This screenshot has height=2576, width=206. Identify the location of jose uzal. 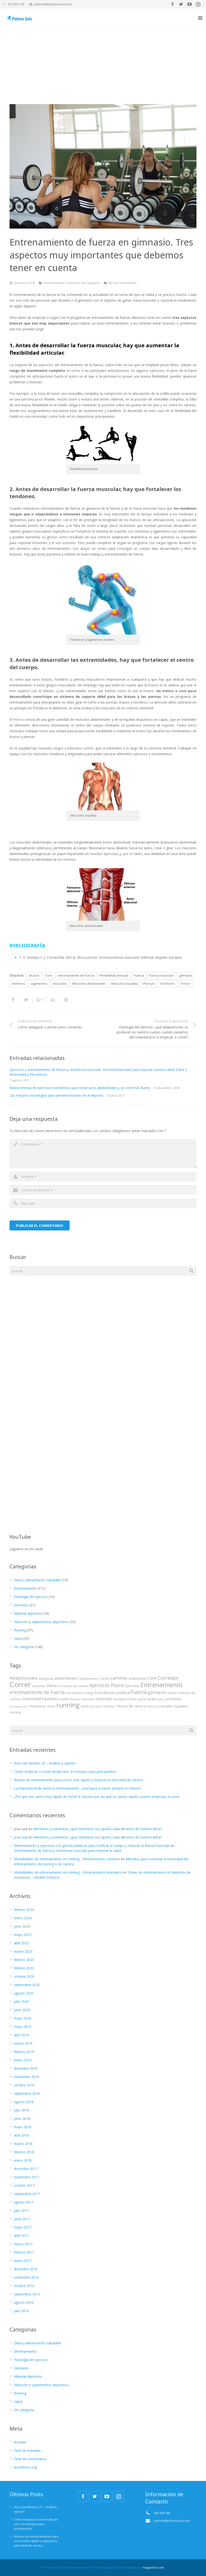
(21, 1837).